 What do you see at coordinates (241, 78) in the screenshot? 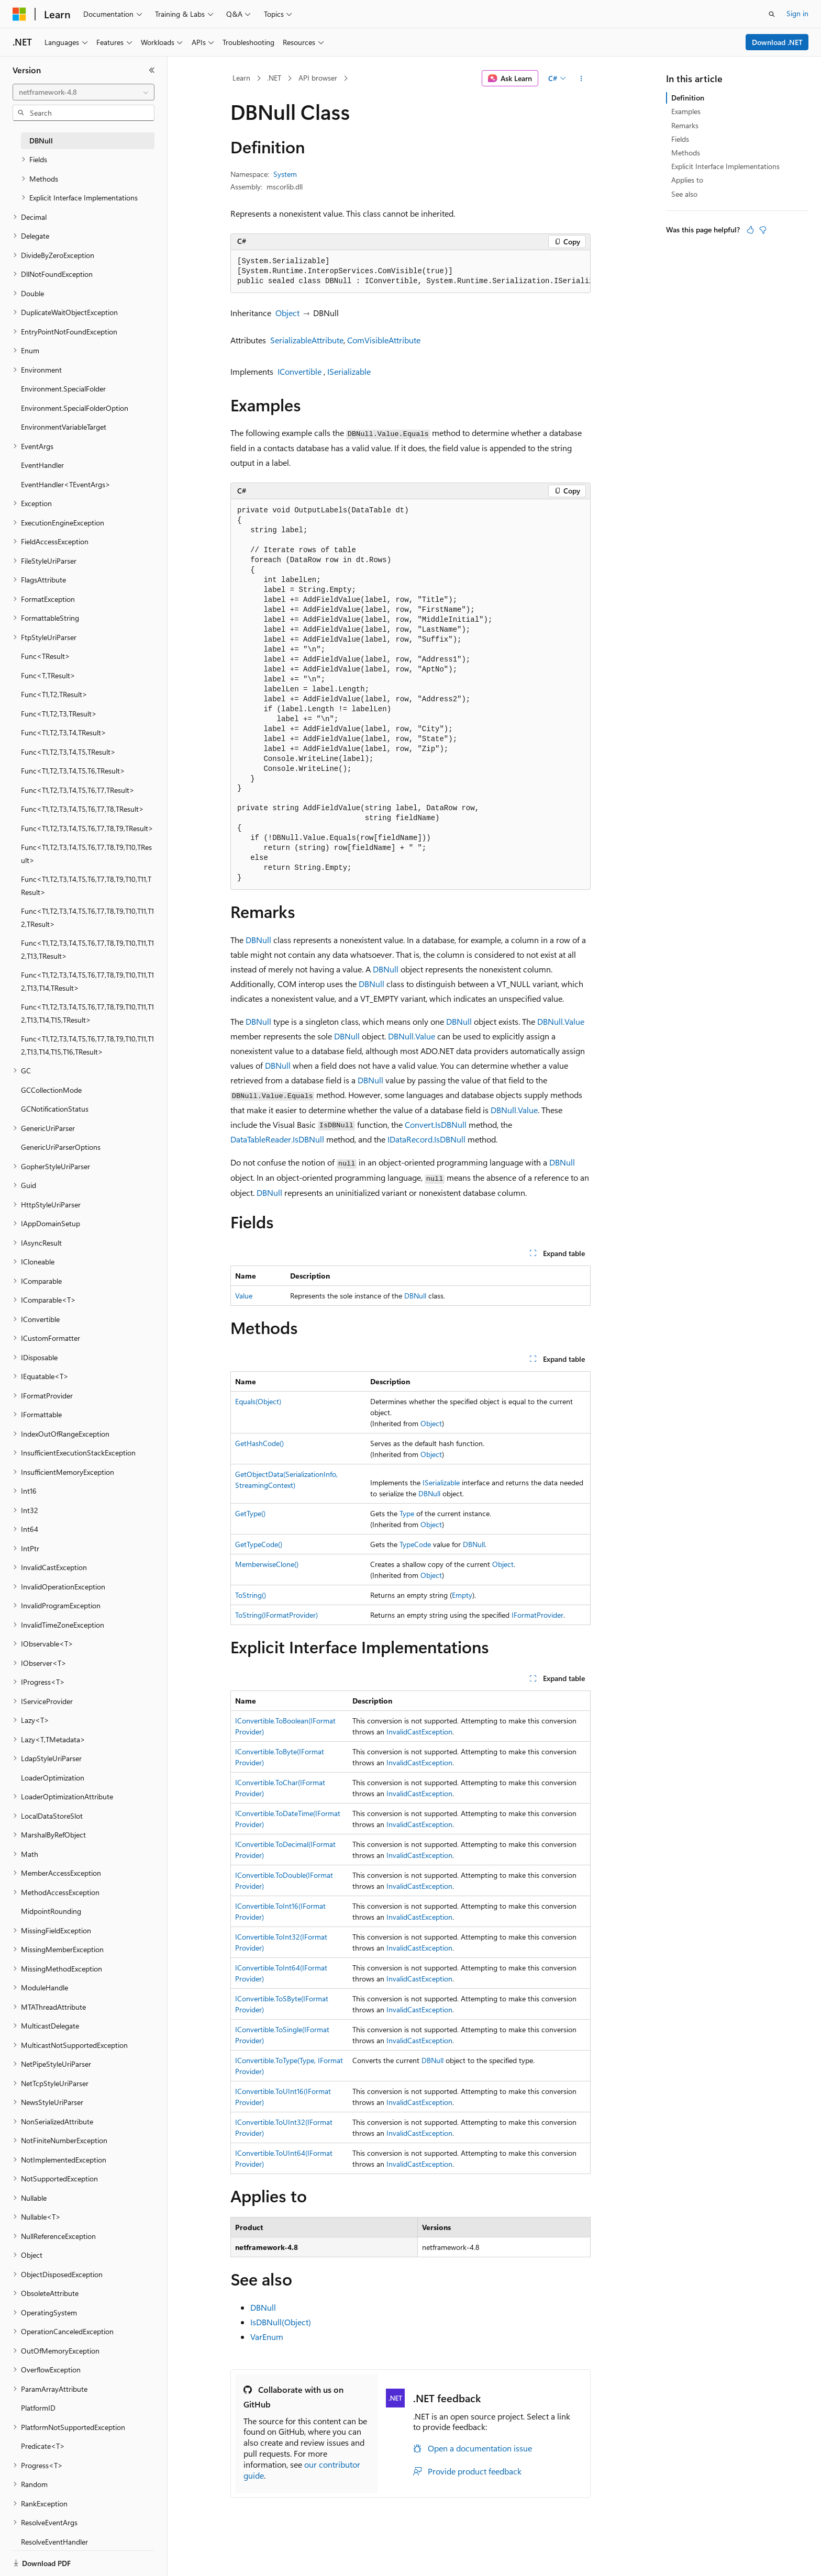
I see `Learn` at bounding box center [241, 78].